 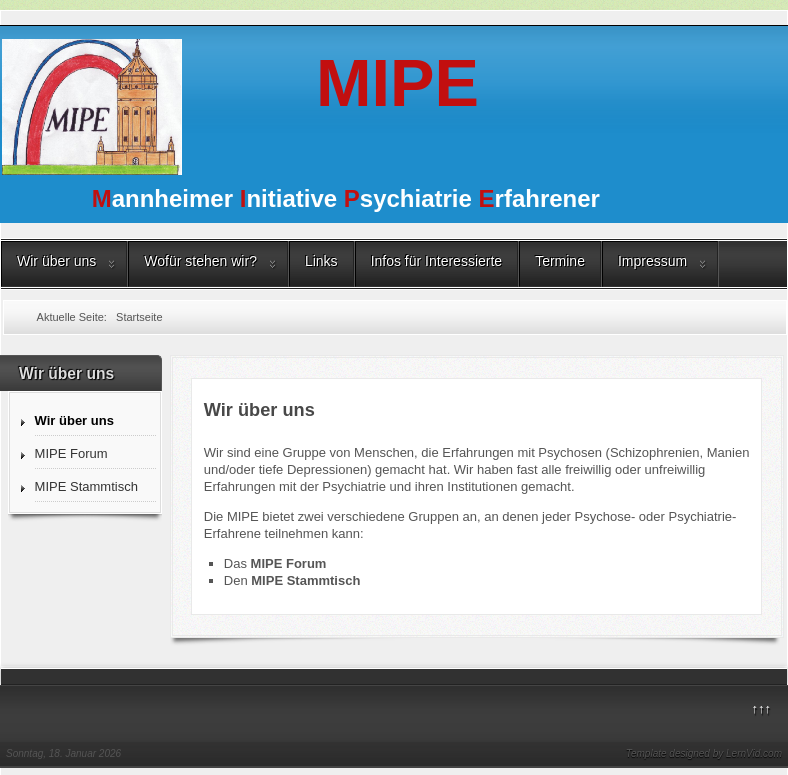 I want to click on Termine, so click(x=560, y=261).